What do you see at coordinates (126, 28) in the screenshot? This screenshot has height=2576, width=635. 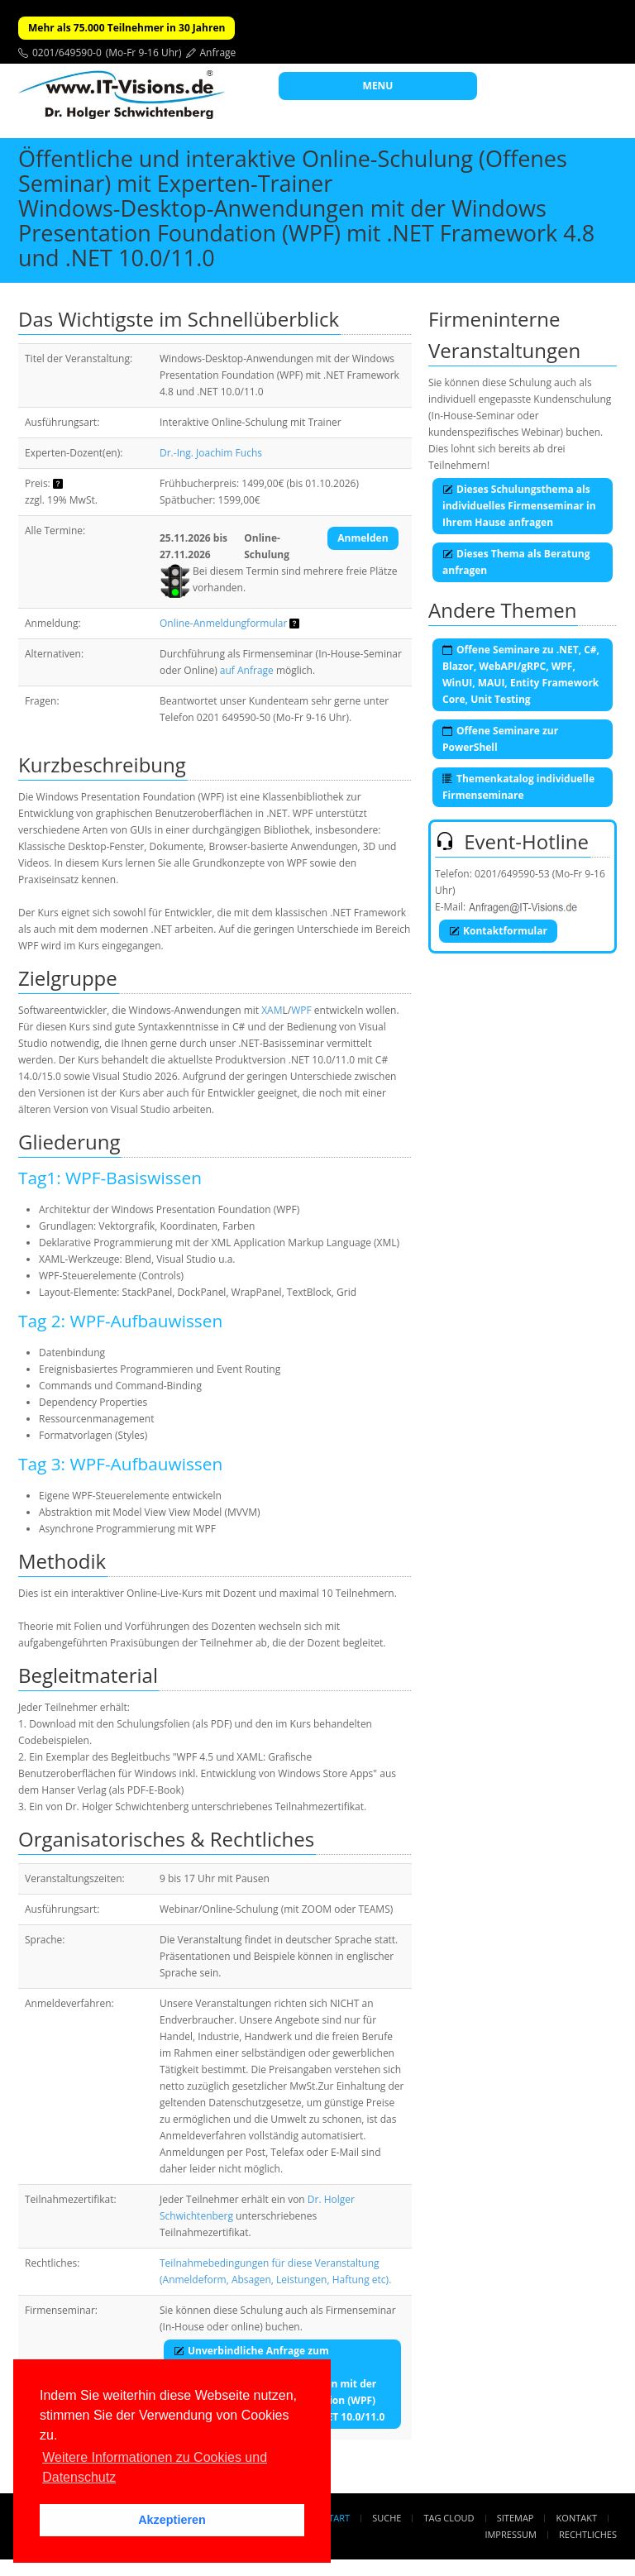 I see `Mehr als 75.000 Teilnehmer in 30 Jahren` at bounding box center [126, 28].